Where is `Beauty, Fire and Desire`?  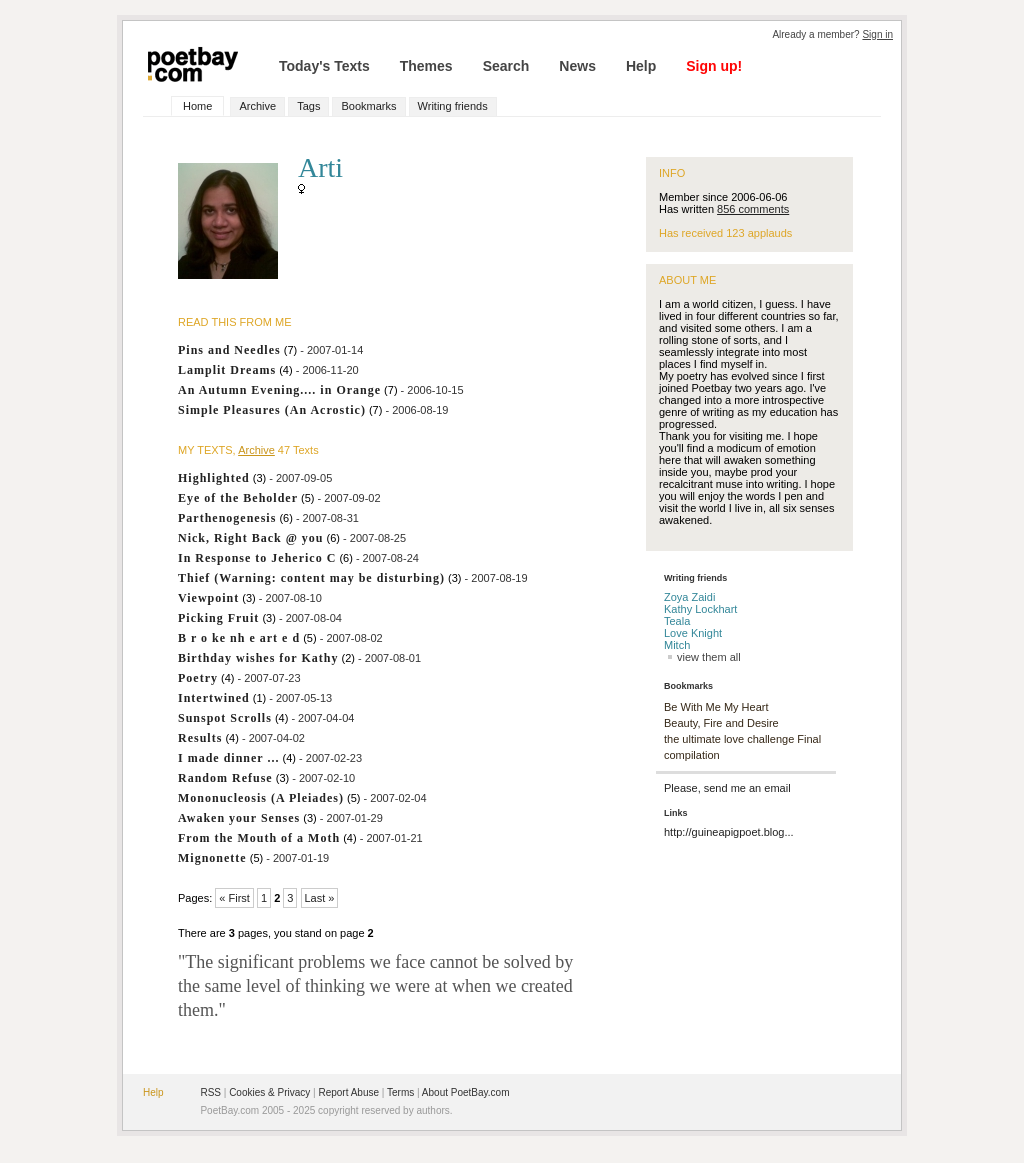
Beauty, Fire and Desire is located at coordinates (721, 723).